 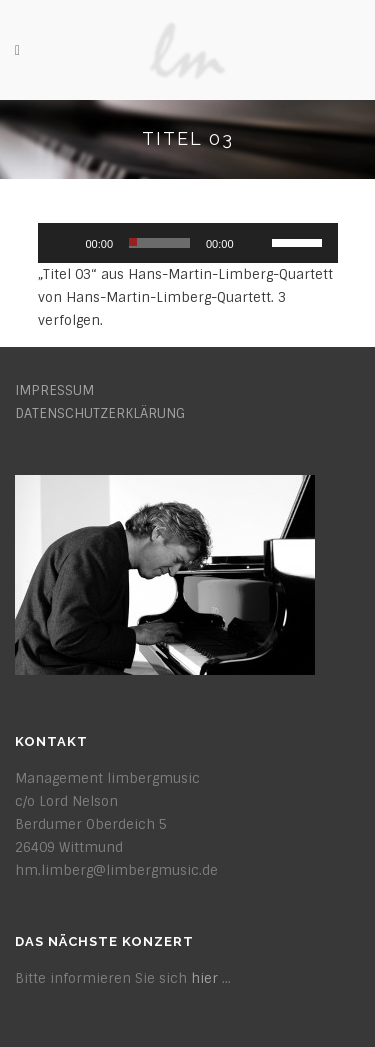 What do you see at coordinates (100, 413) in the screenshot?
I see `DATENSCHUTZERKLÄRUNG` at bounding box center [100, 413].